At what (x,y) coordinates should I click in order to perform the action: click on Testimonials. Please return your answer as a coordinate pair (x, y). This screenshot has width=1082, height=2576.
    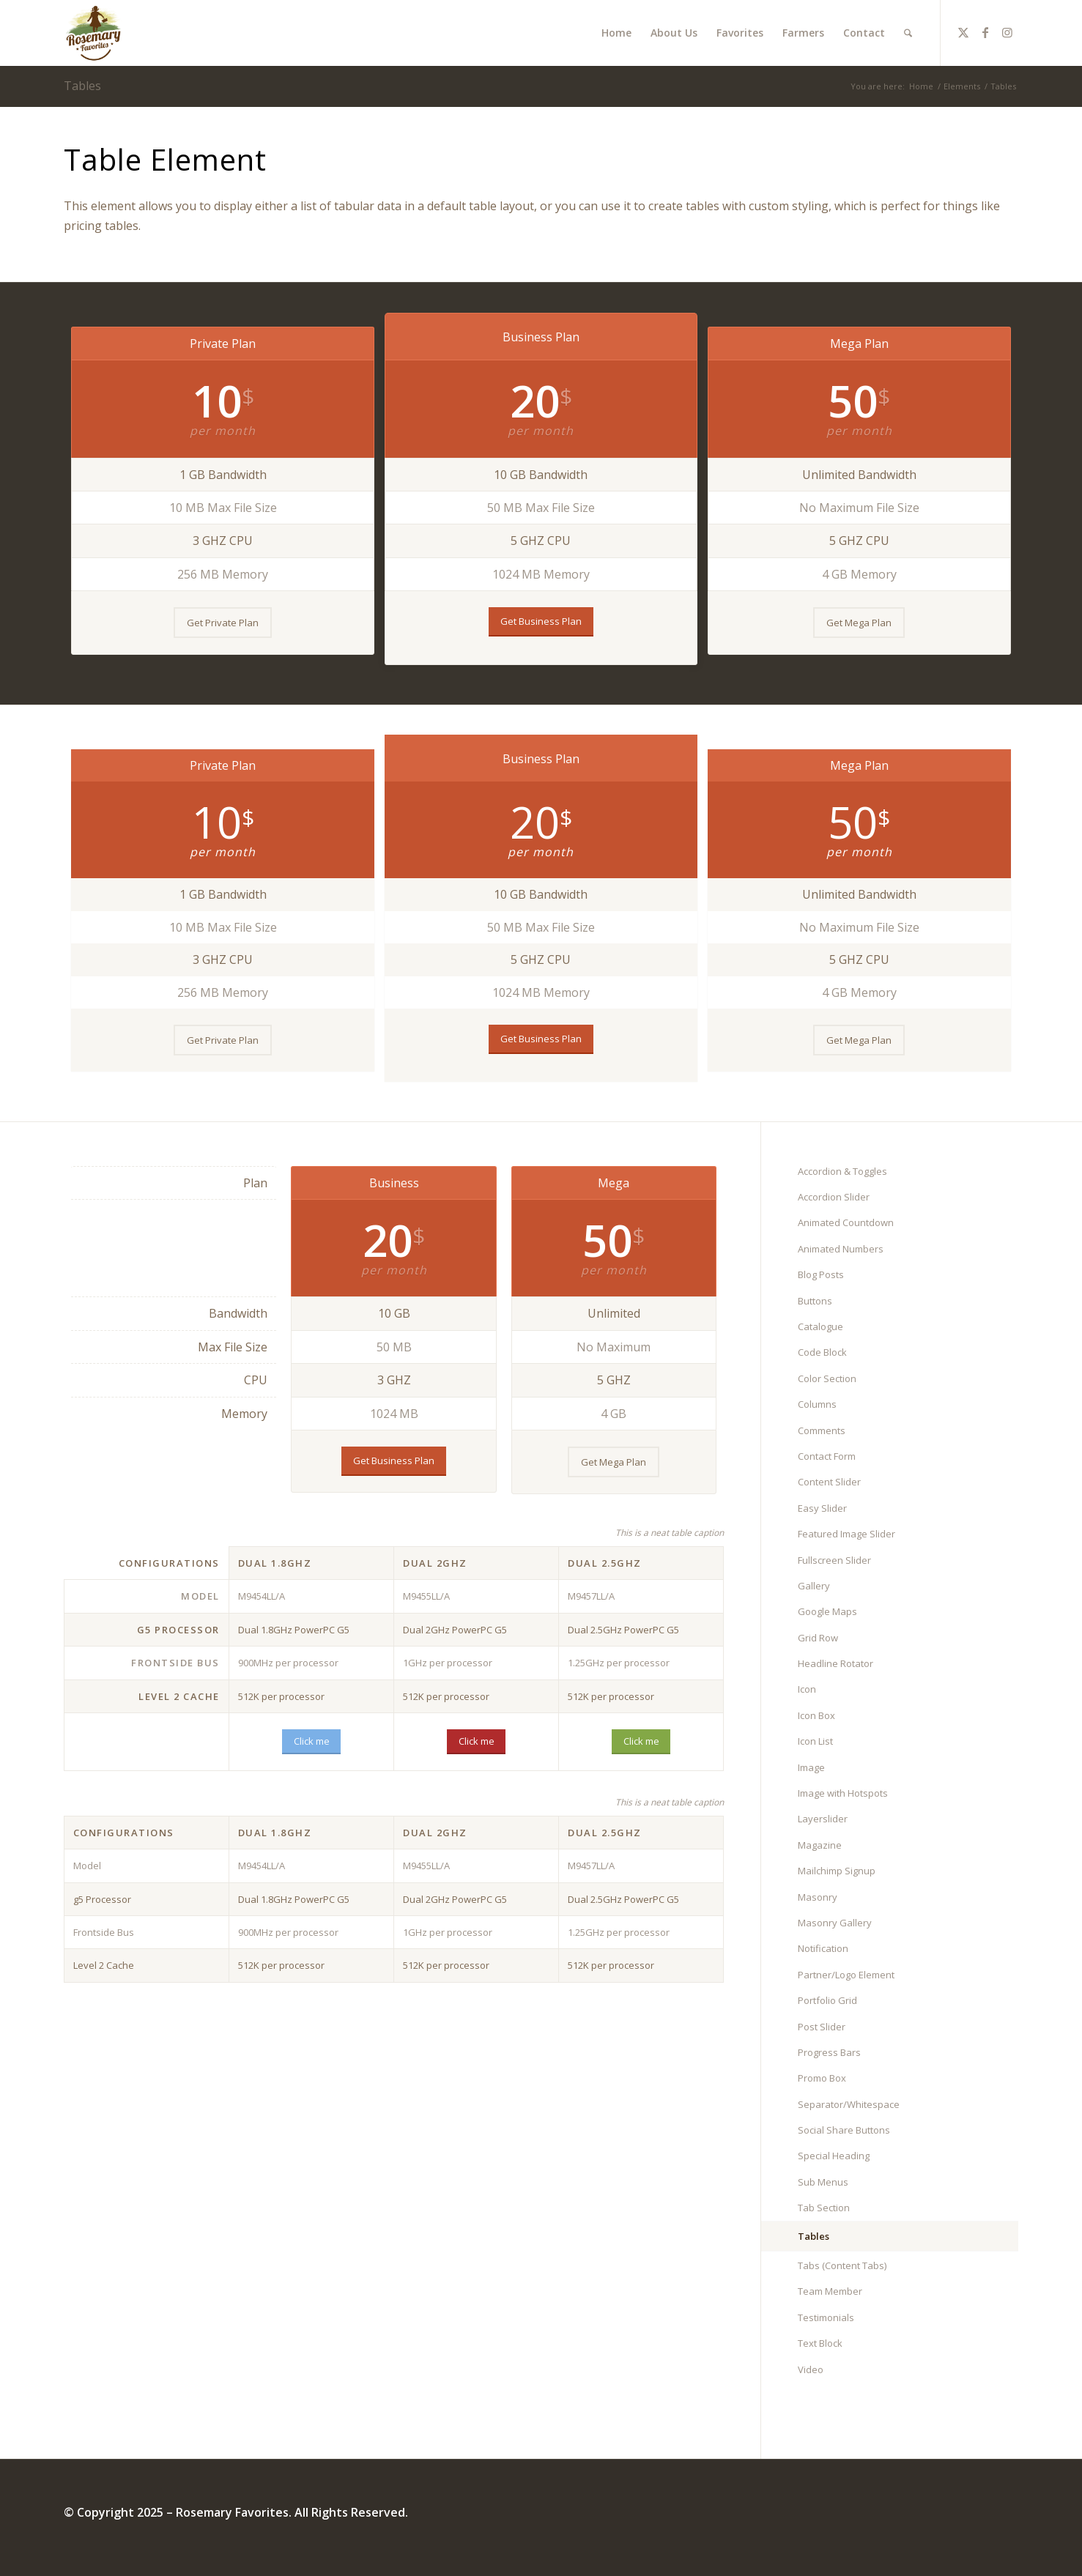
    Looking at the image, I should click on (826, 2317).